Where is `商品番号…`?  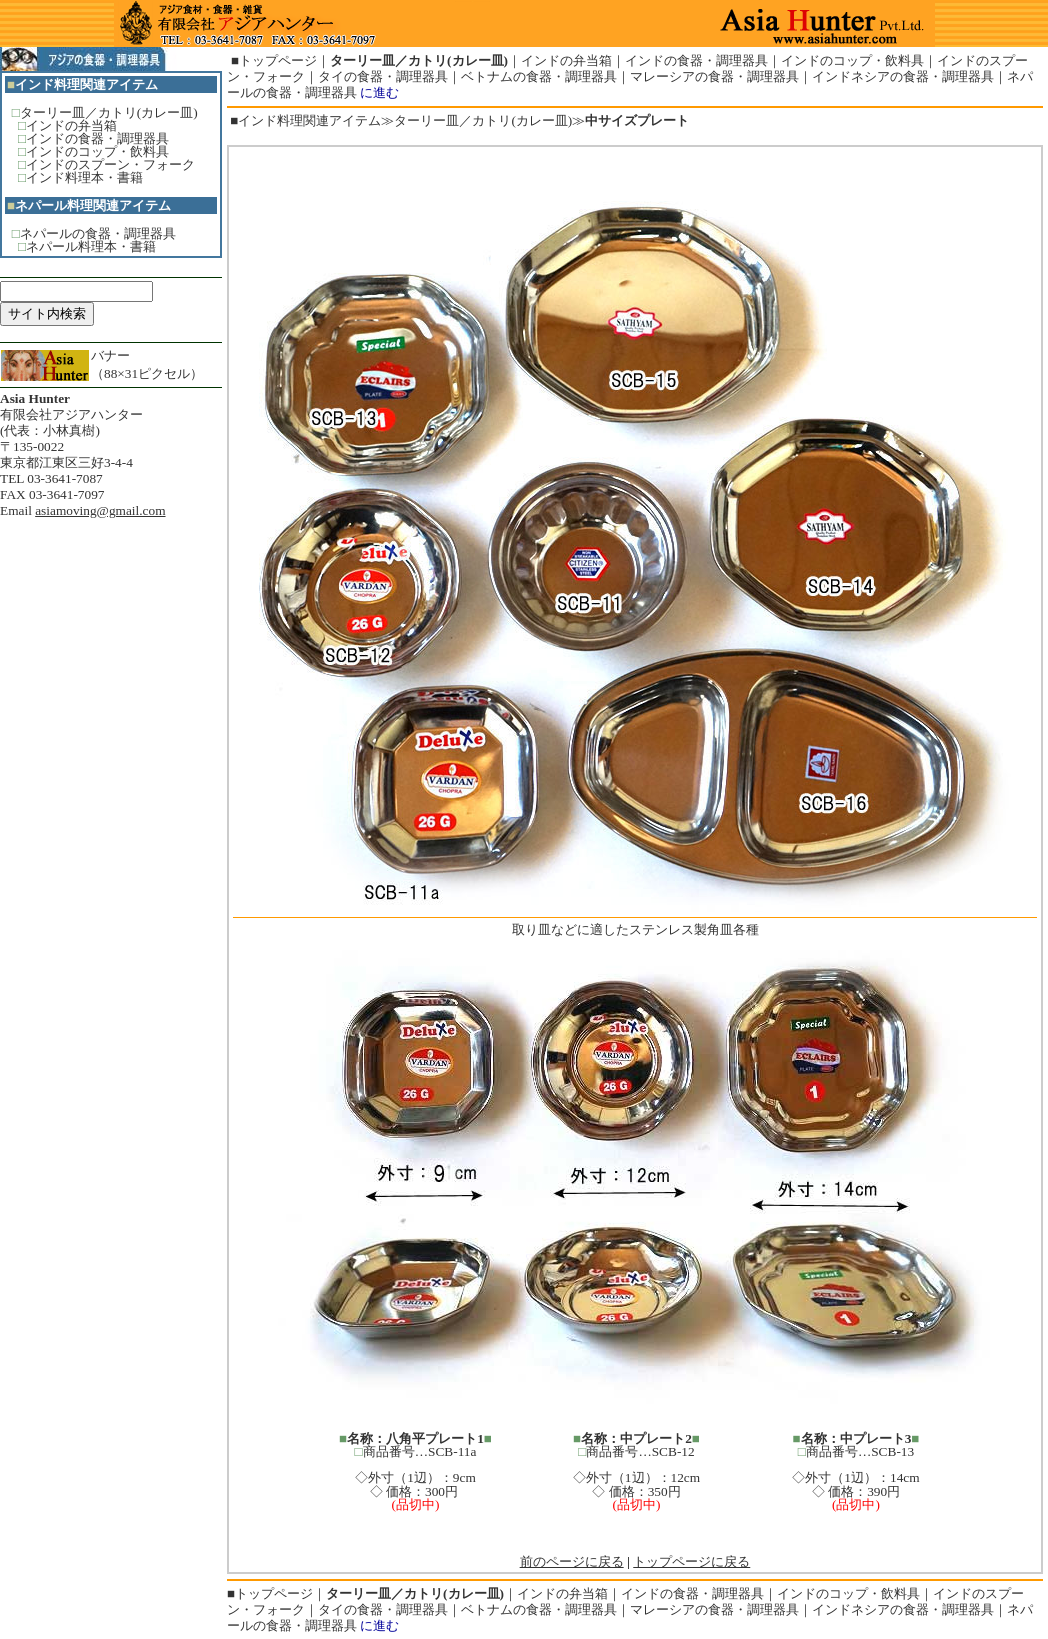
商品番号… is located at coordinates (618, 1451).